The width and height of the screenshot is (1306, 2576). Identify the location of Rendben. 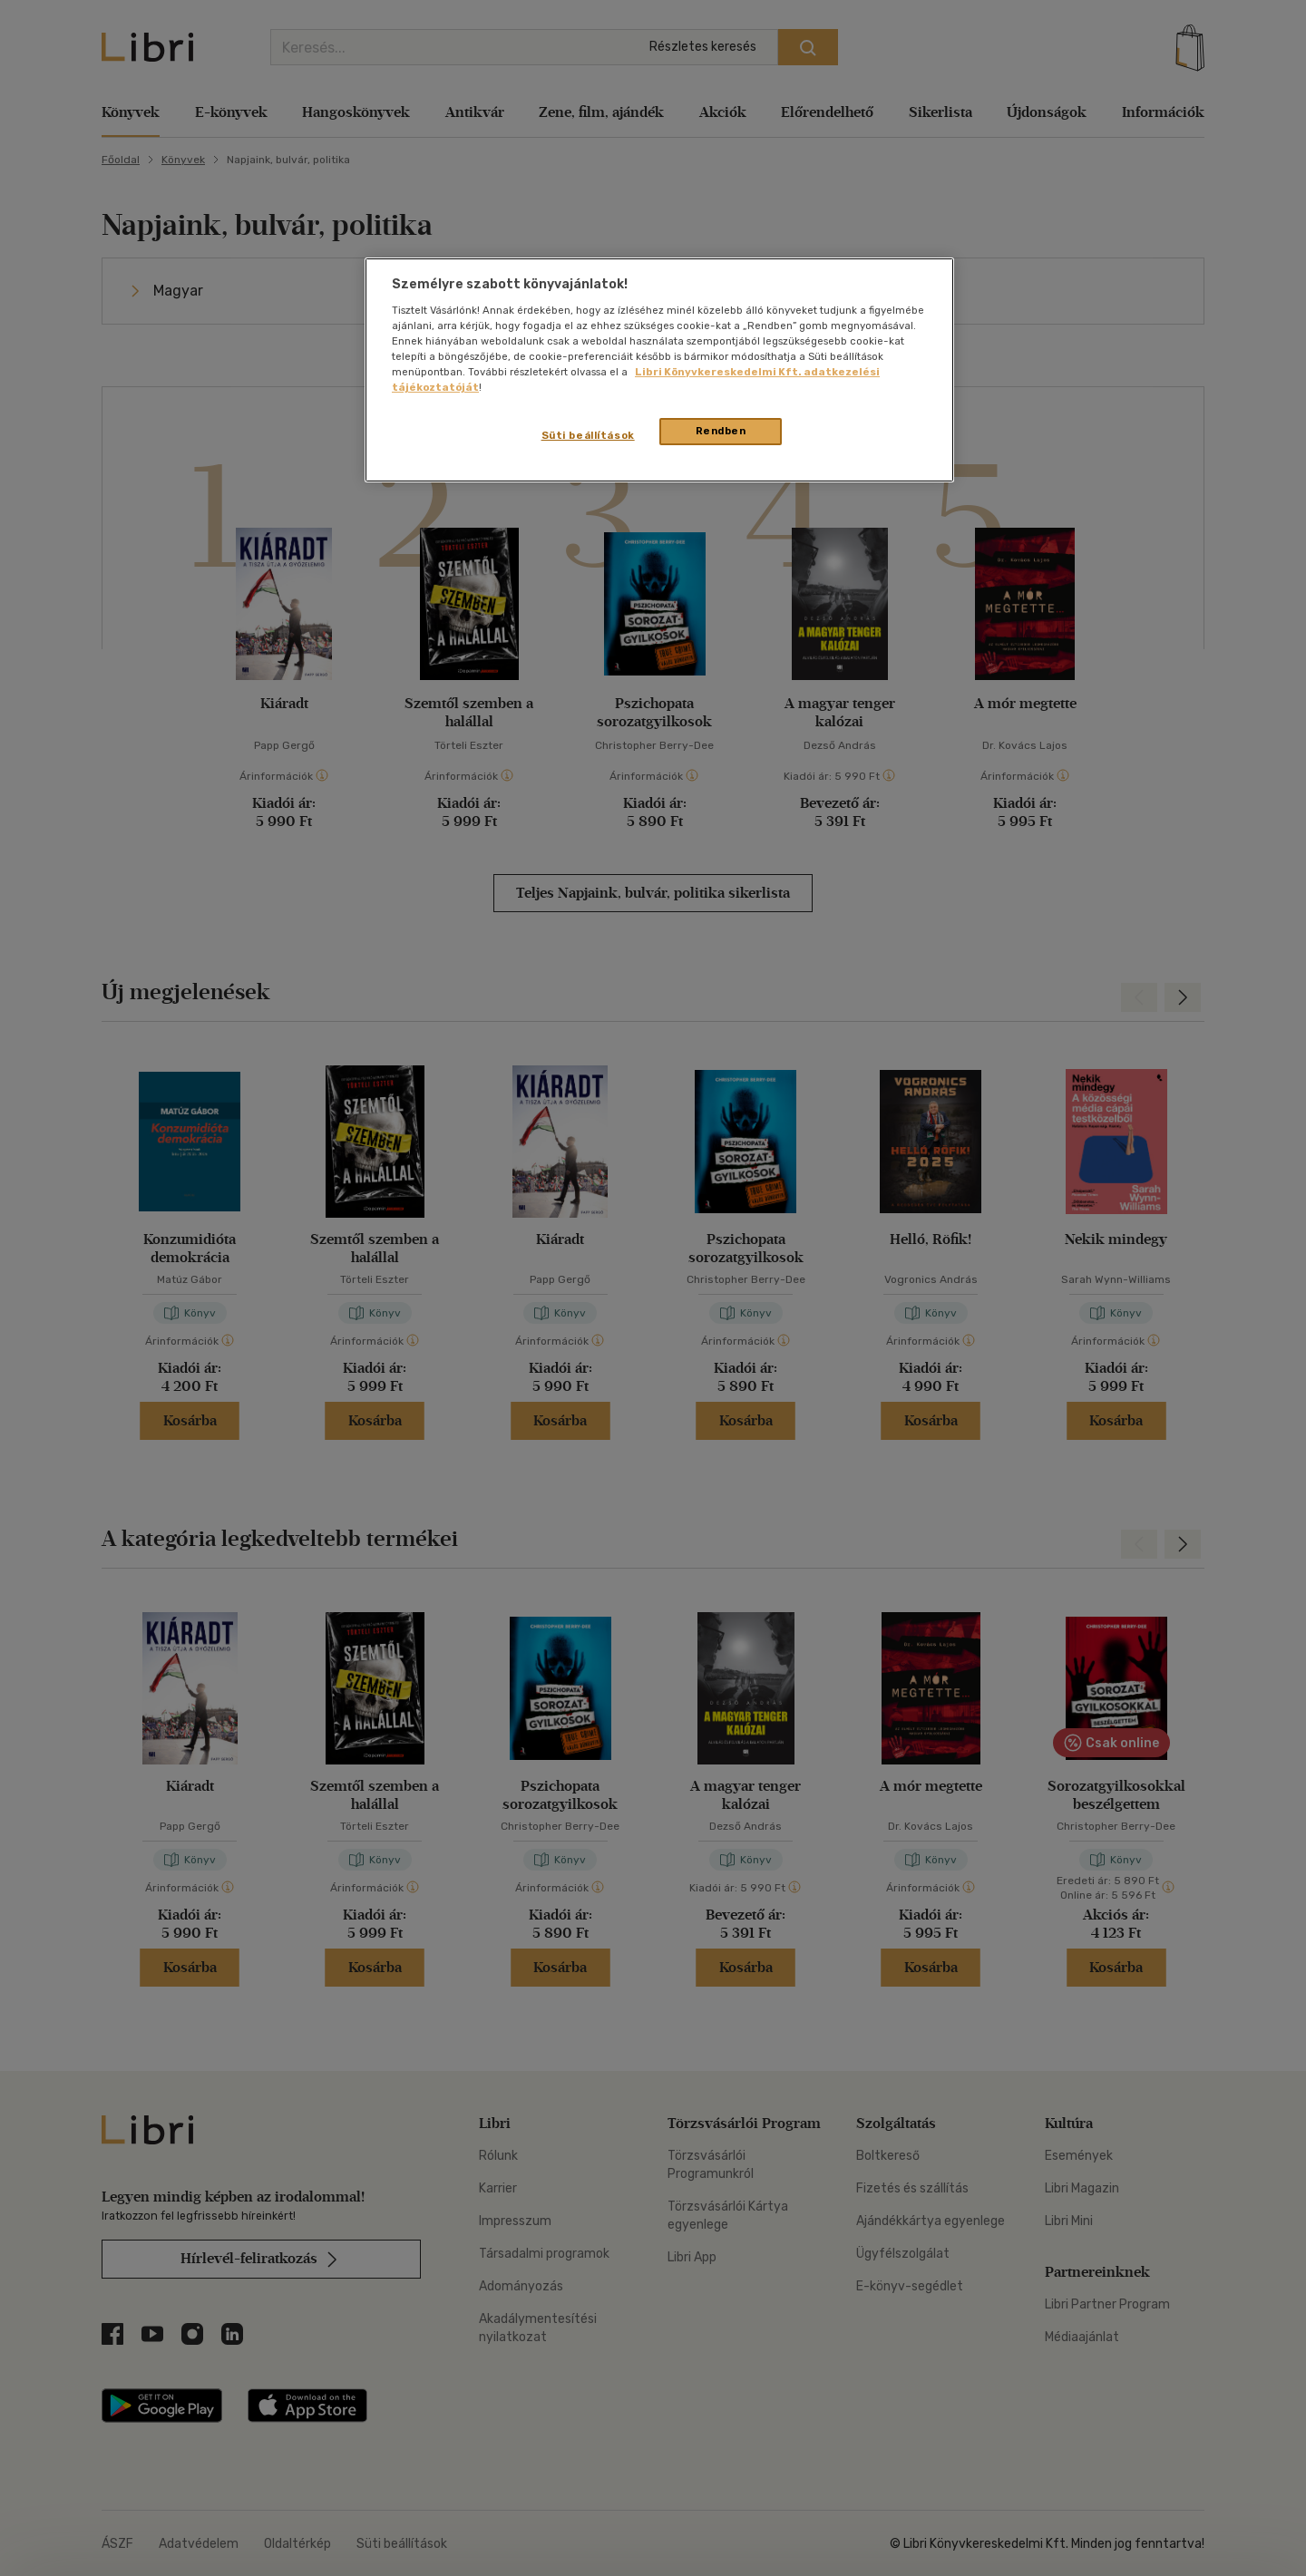
(721, 430).